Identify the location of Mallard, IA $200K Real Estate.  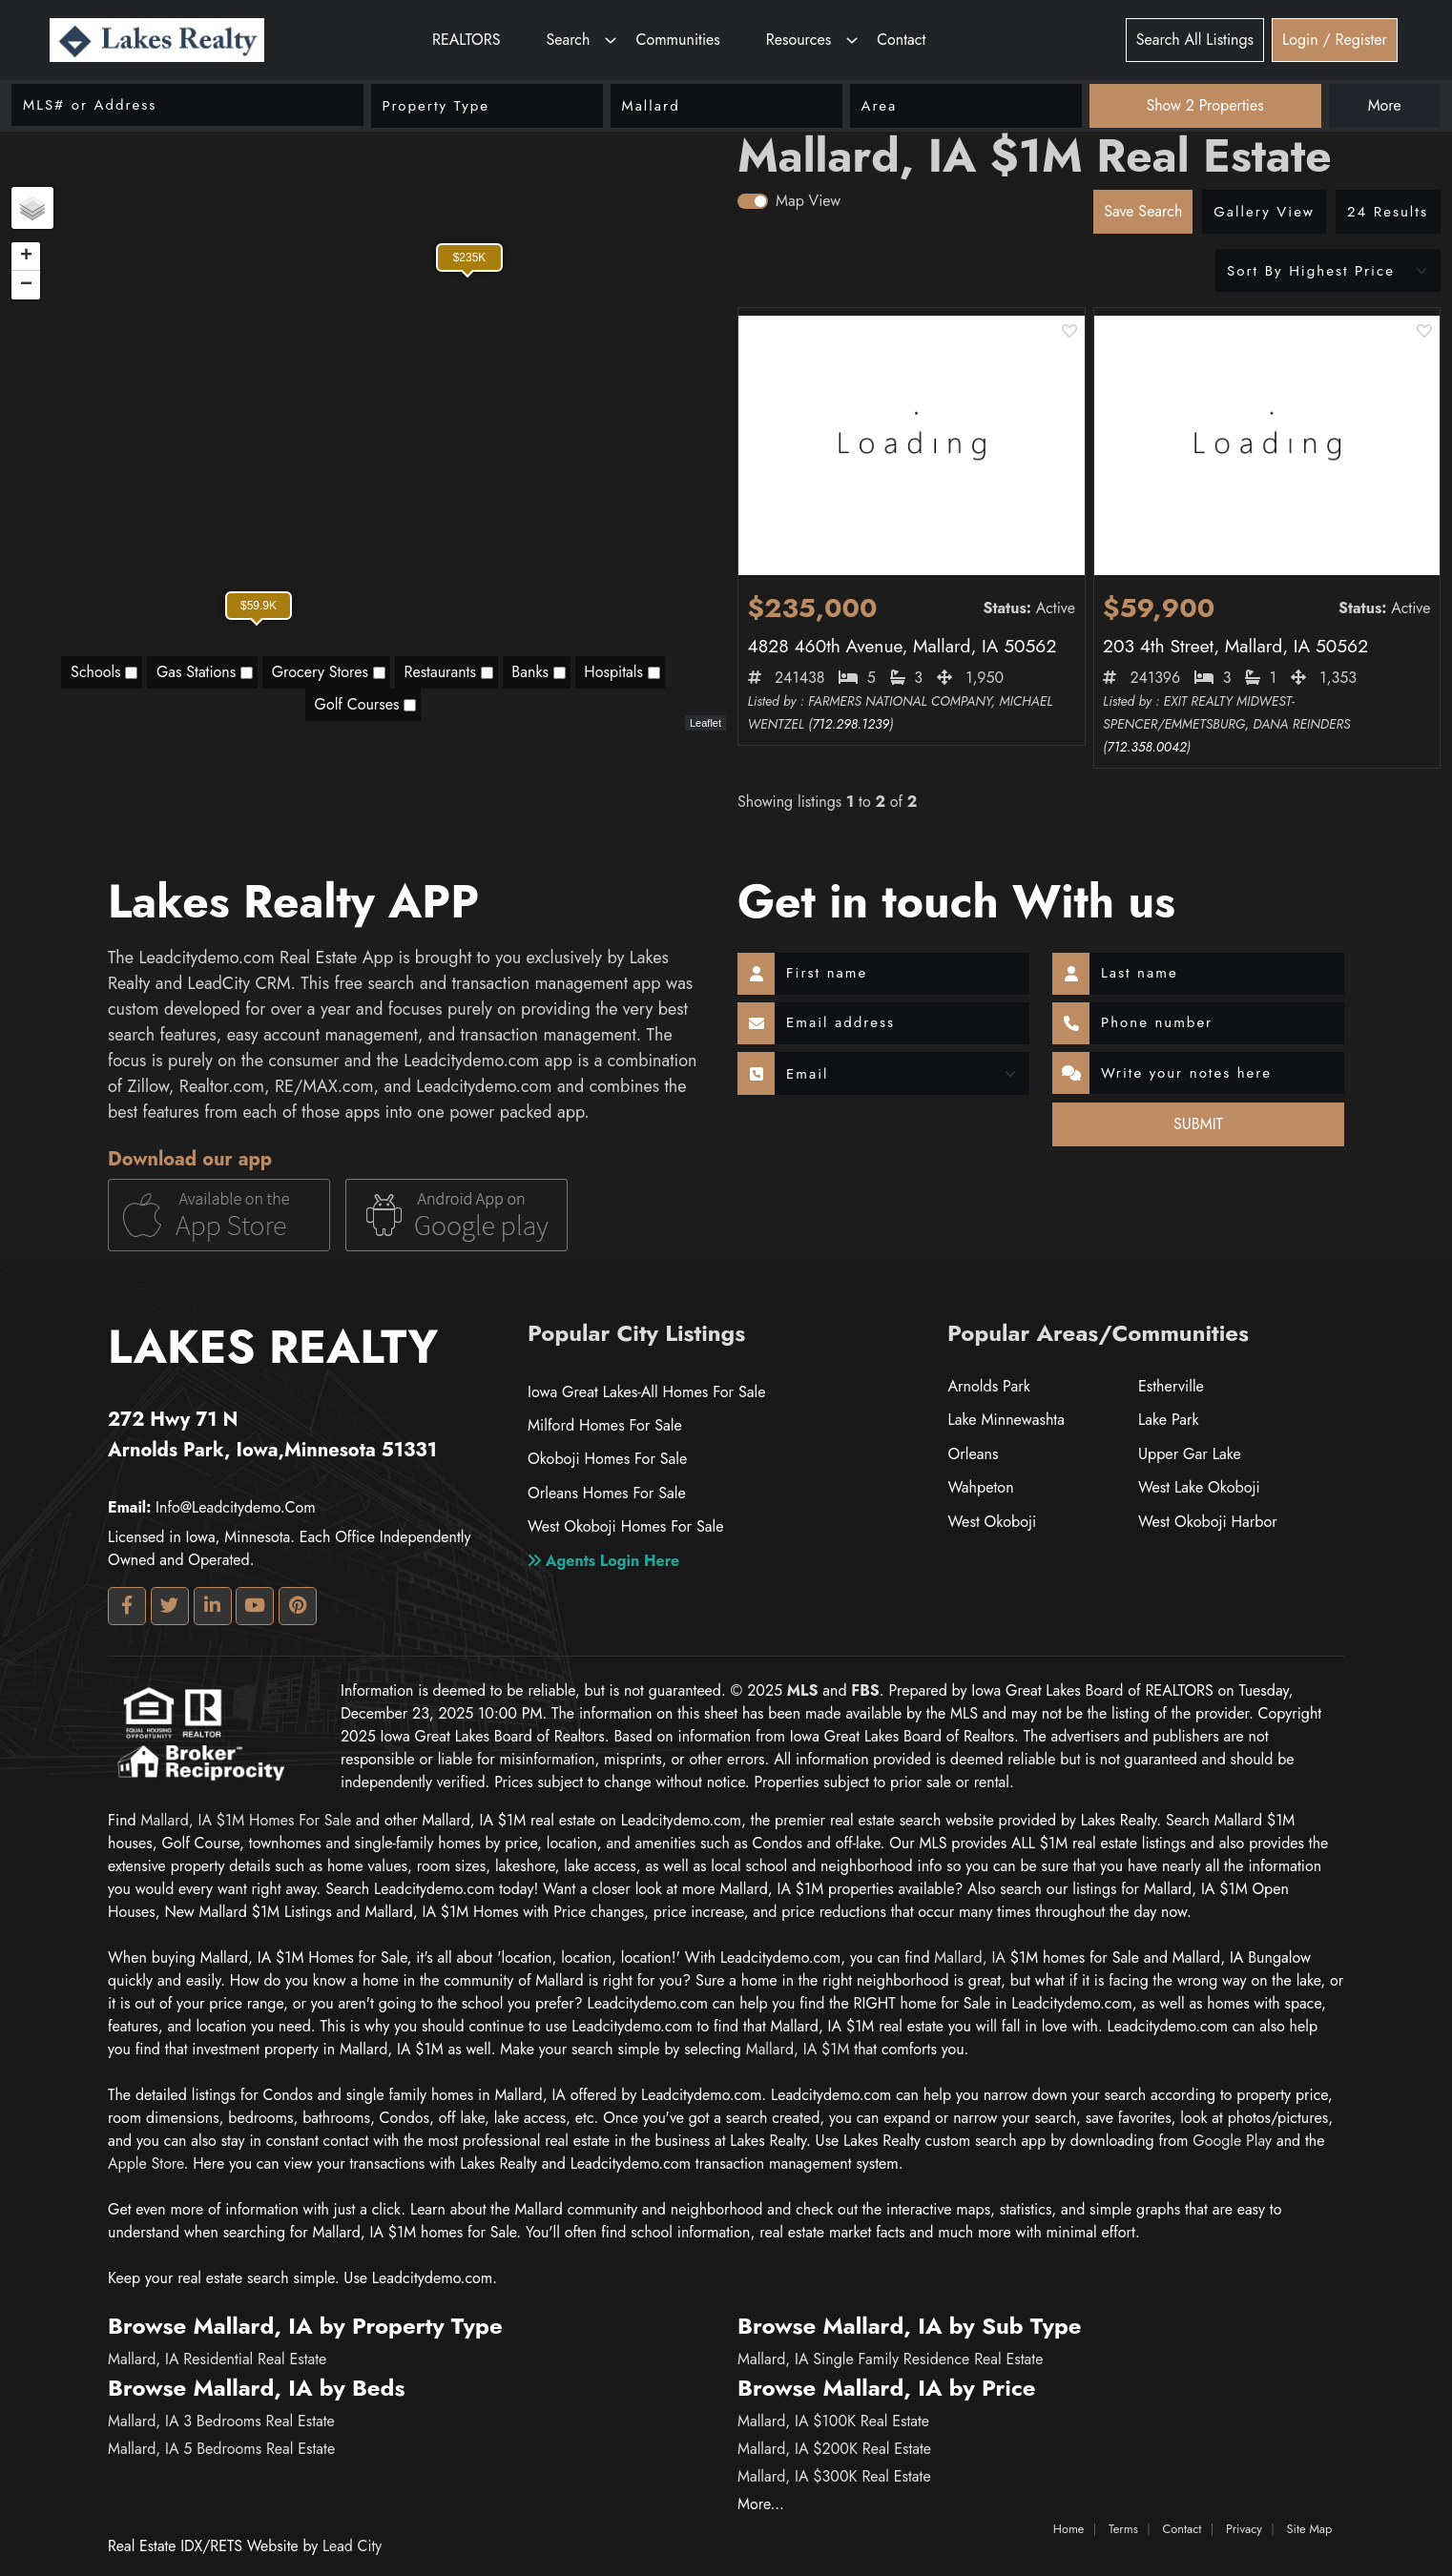
(834, 2449).